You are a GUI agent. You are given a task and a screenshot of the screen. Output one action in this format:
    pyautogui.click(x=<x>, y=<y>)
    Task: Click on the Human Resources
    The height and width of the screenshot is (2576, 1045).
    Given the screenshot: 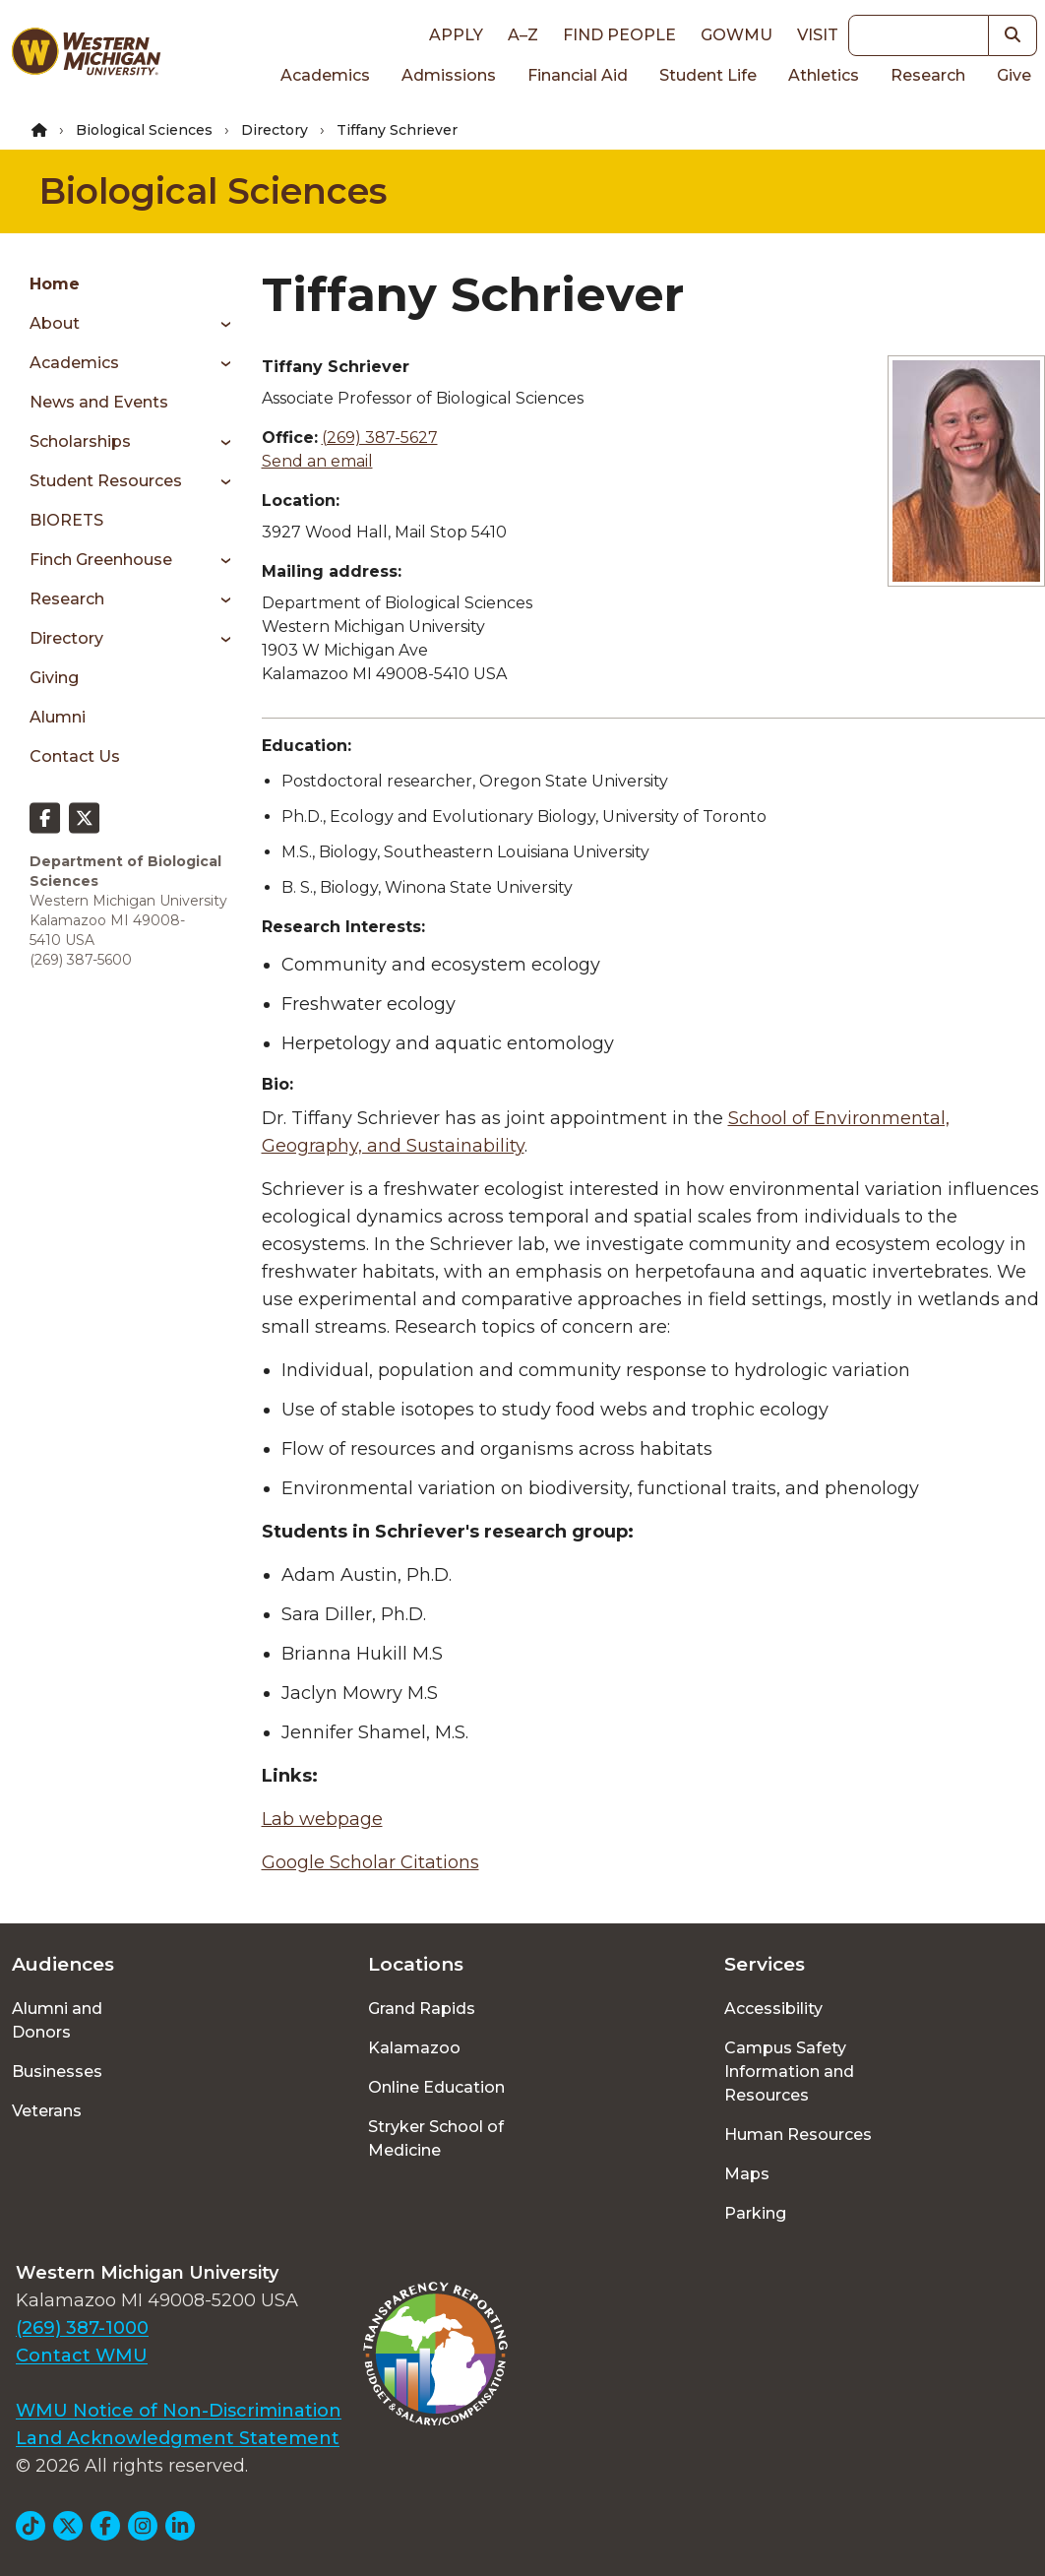 What is the action you would take?
    pyautogui.click(x=798, y=2134)
    